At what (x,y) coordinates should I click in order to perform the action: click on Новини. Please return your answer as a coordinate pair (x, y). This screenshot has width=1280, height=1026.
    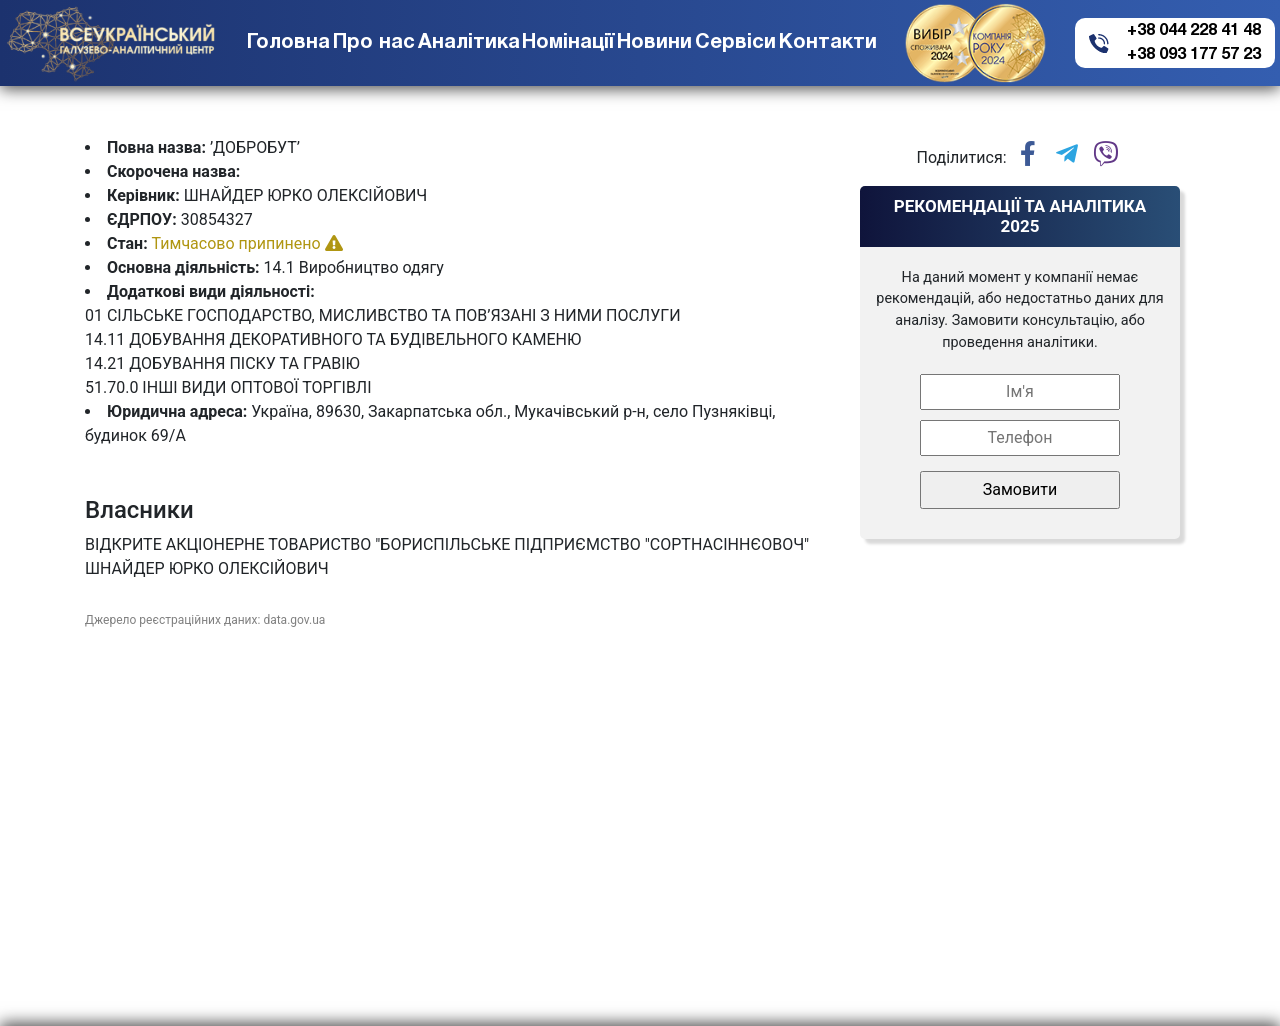
    Looking at the image, I should click on (654, 43).